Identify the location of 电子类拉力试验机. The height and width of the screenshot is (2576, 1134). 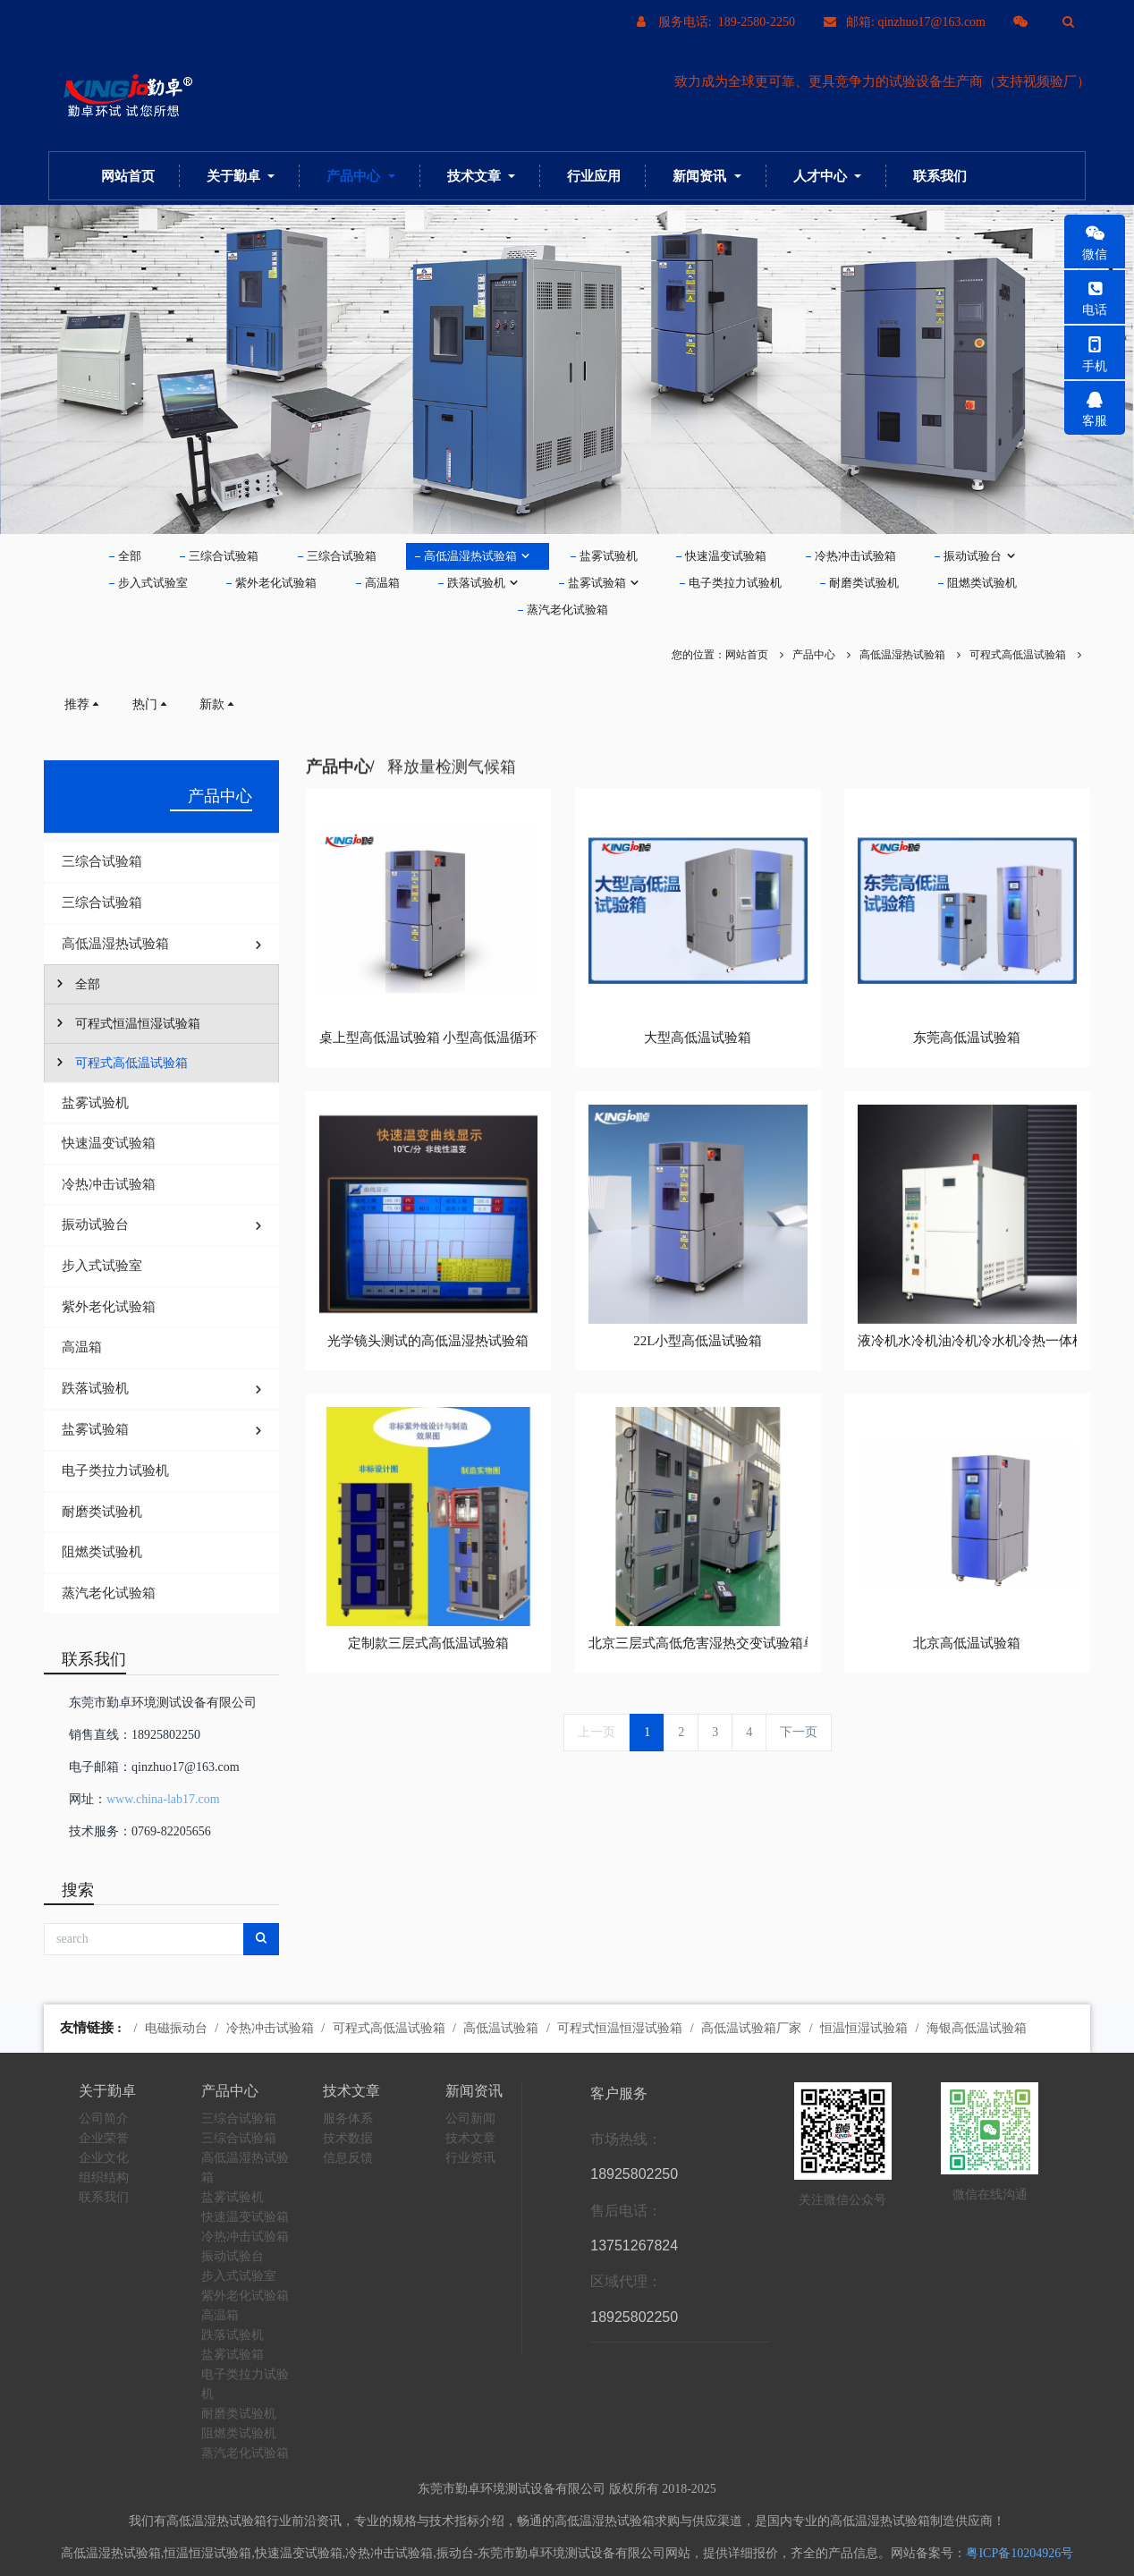
(735, 582).